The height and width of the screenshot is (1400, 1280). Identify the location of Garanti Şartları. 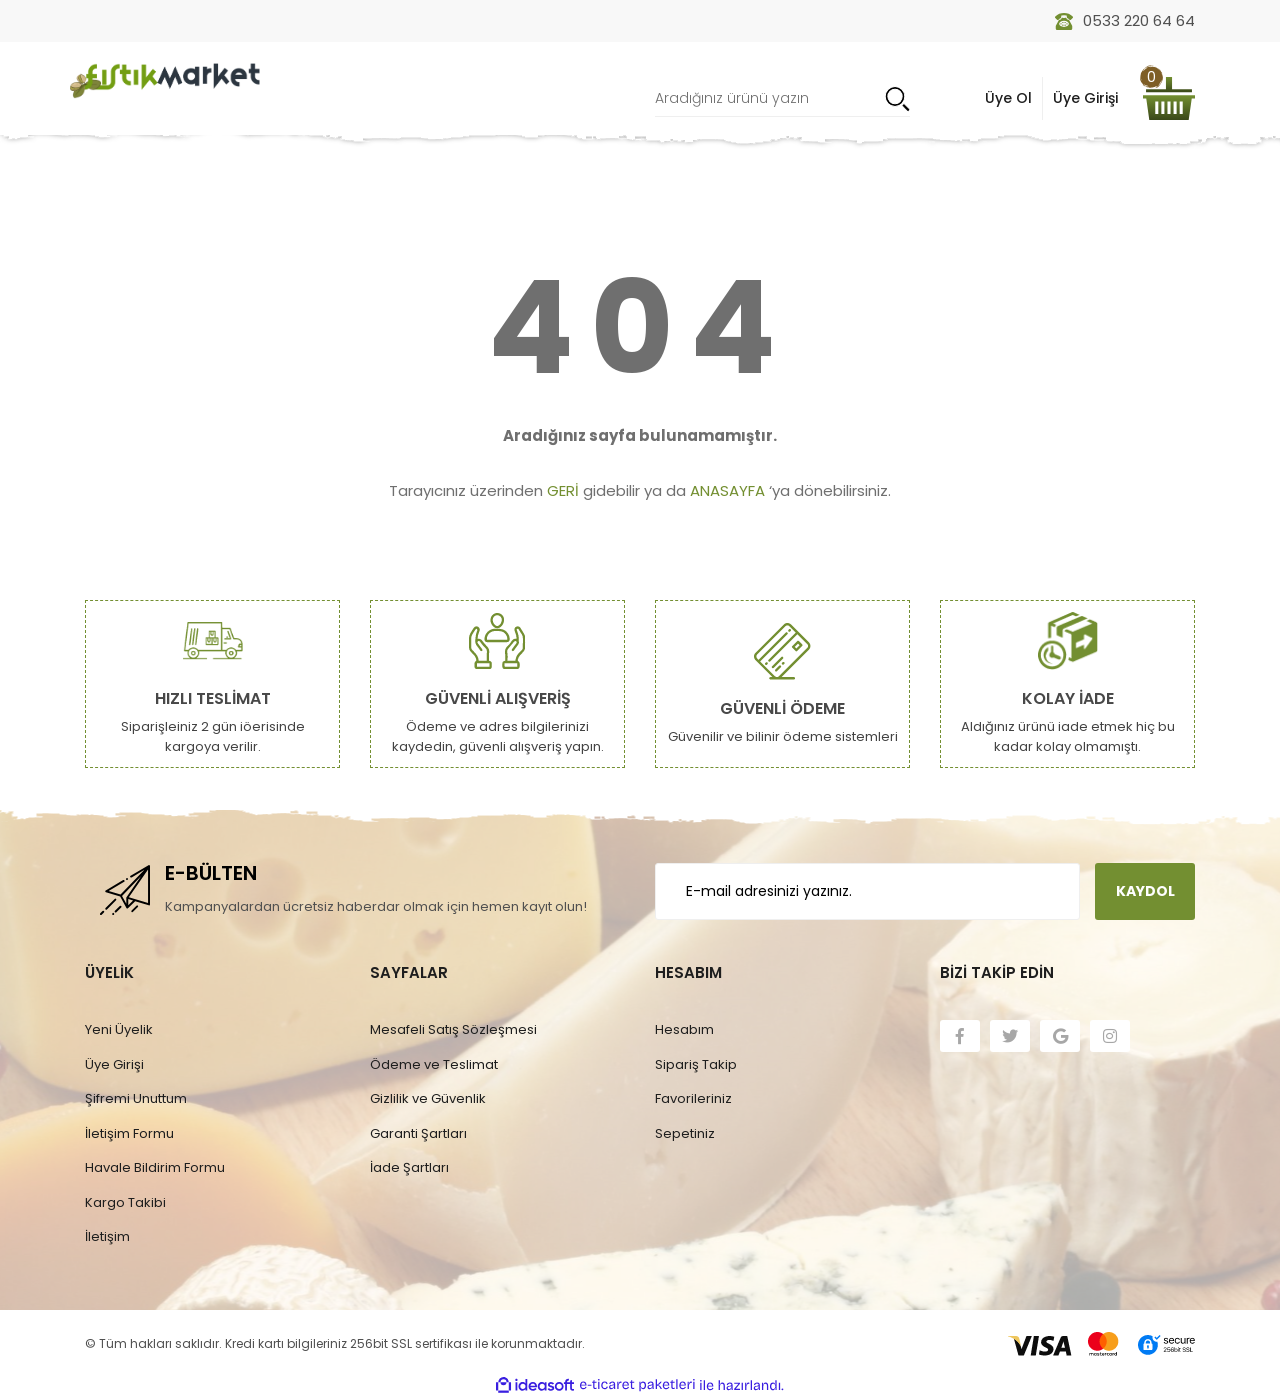
(418, 1133).